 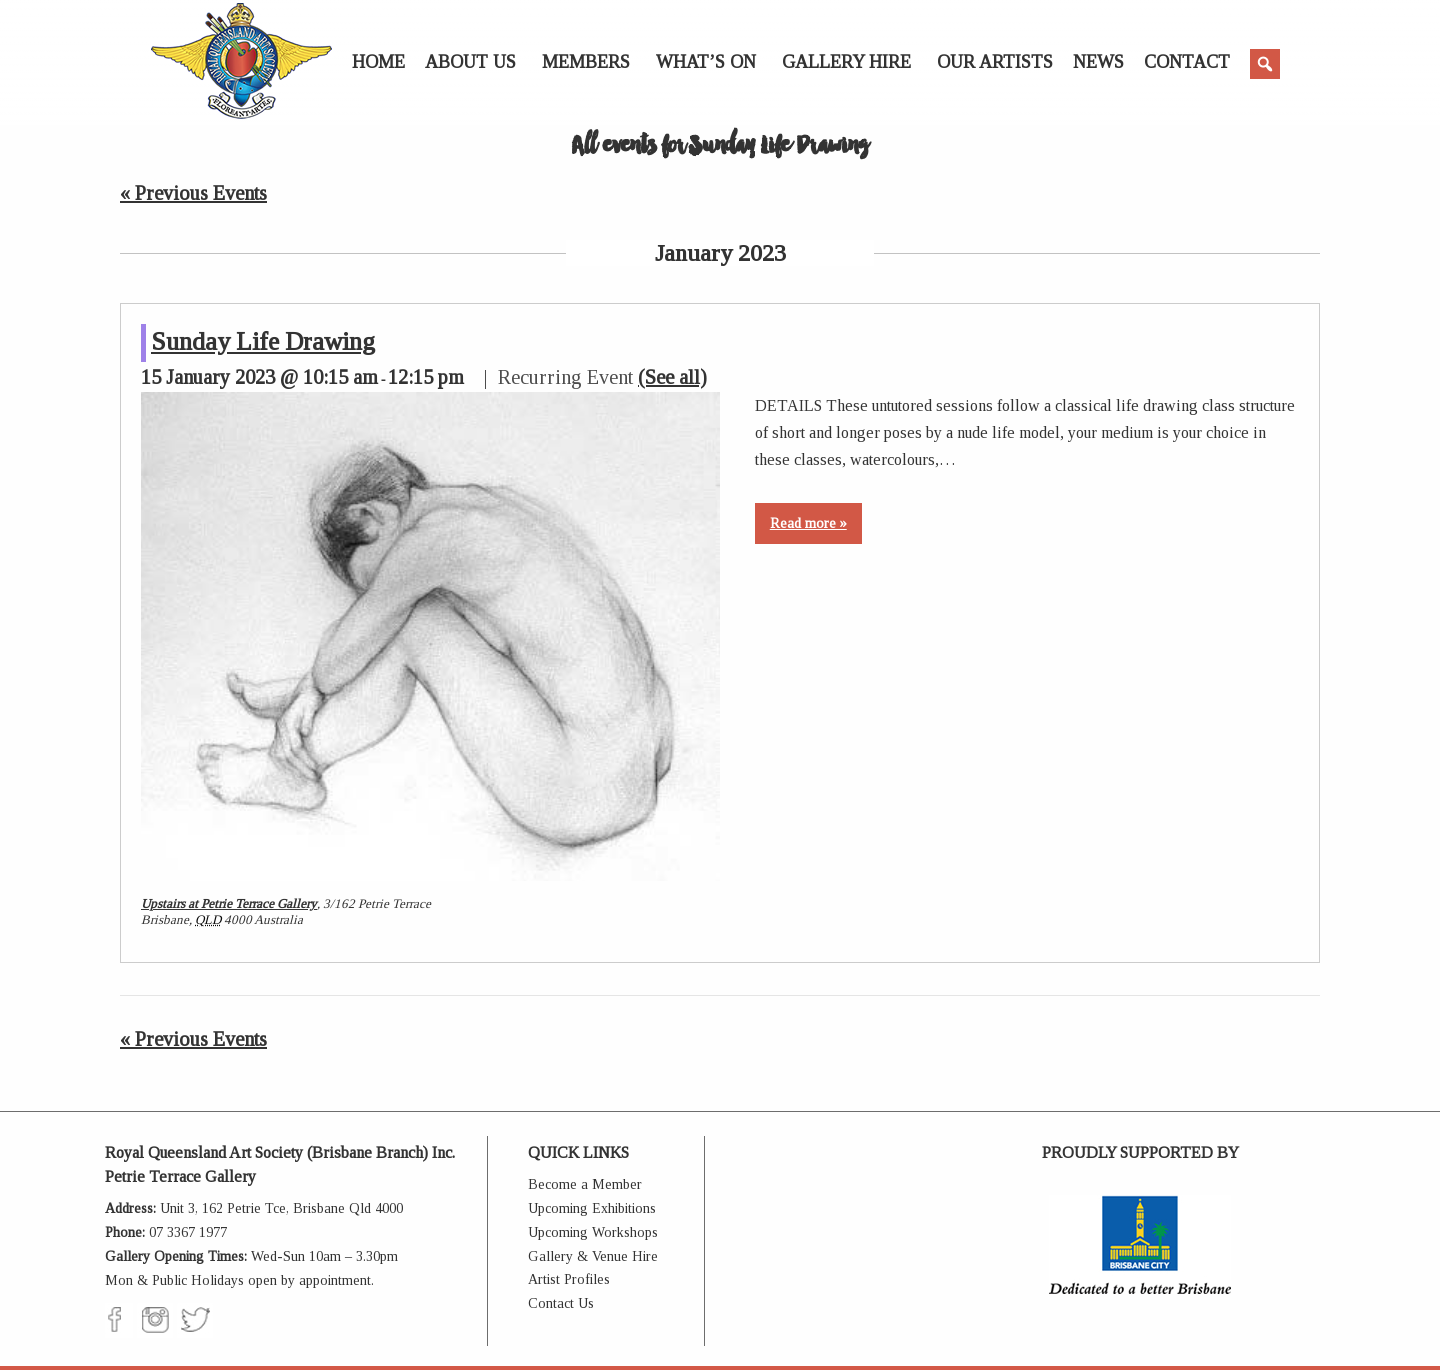 What do you see at coordinates (846, 62) in the screenshot?
I see `Gallery Hire` at bounding box center [846, 62].